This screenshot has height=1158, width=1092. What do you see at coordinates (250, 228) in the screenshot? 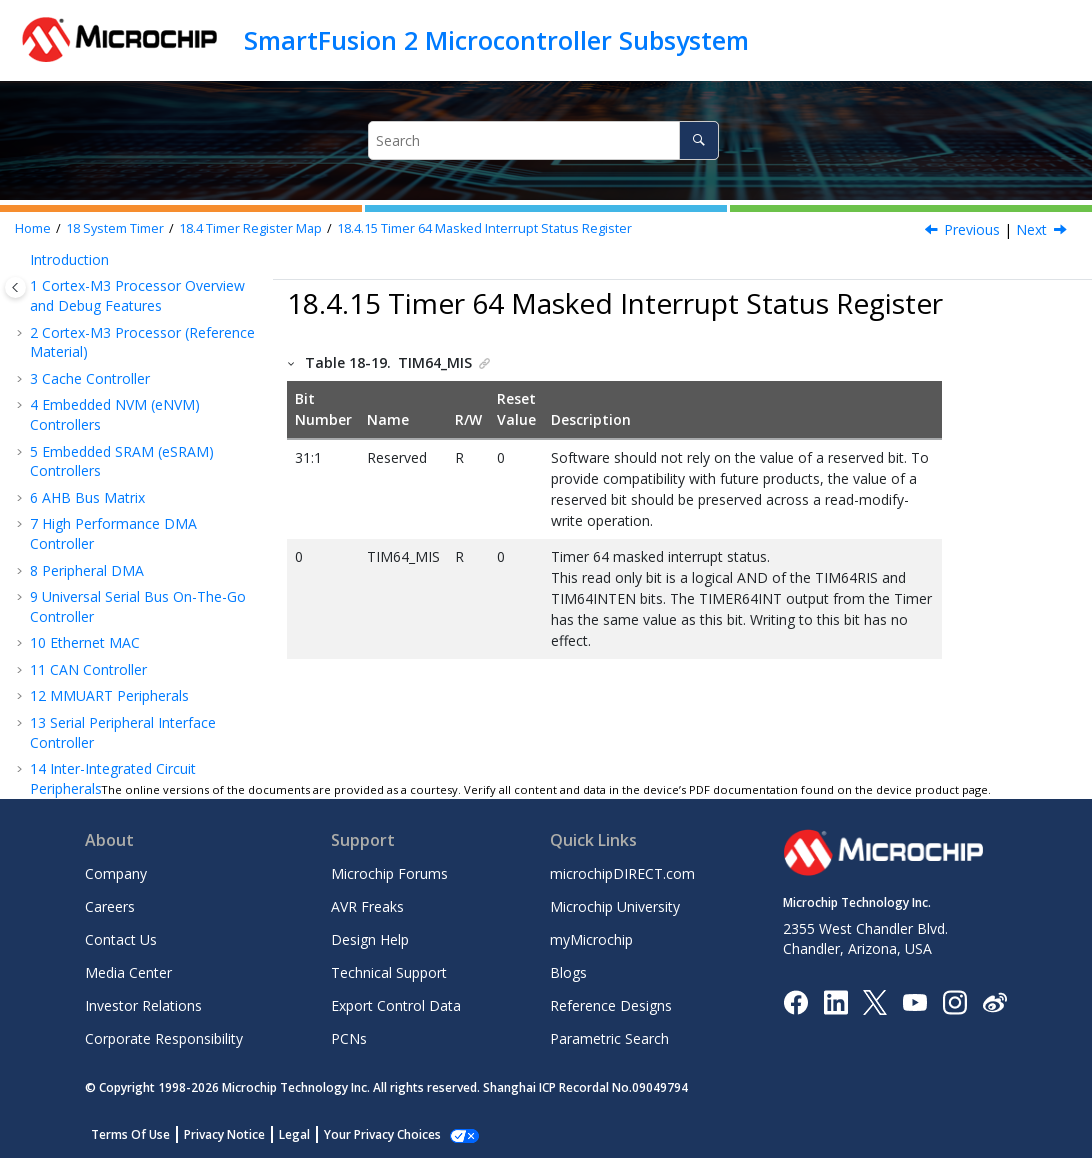
I see `Timer Register Map` at bounding box center [250, 228].